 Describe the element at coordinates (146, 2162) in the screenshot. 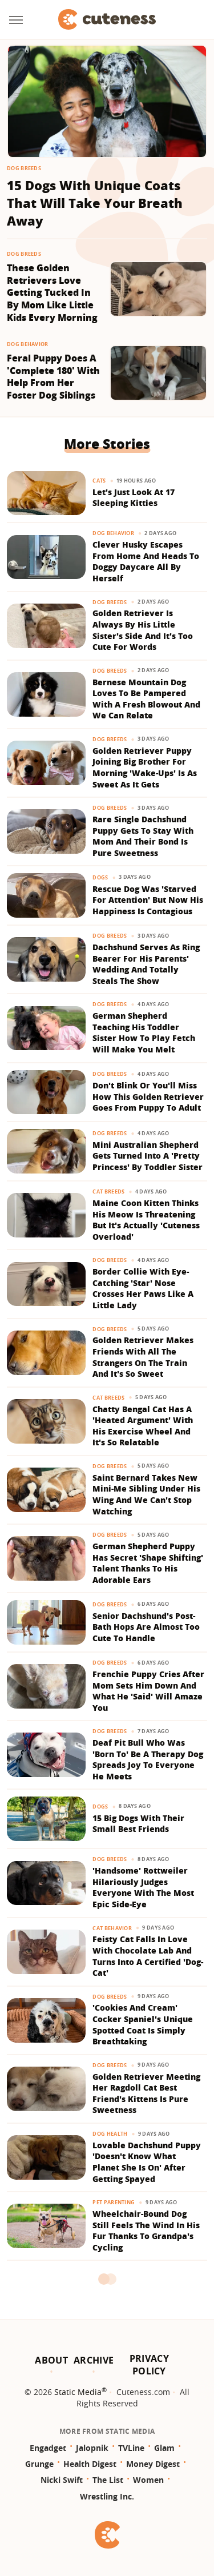

I see `Lovable Dachshund Puppy 'Doesn't Know What Planet She Is On' After Getting Spayed` at that location.